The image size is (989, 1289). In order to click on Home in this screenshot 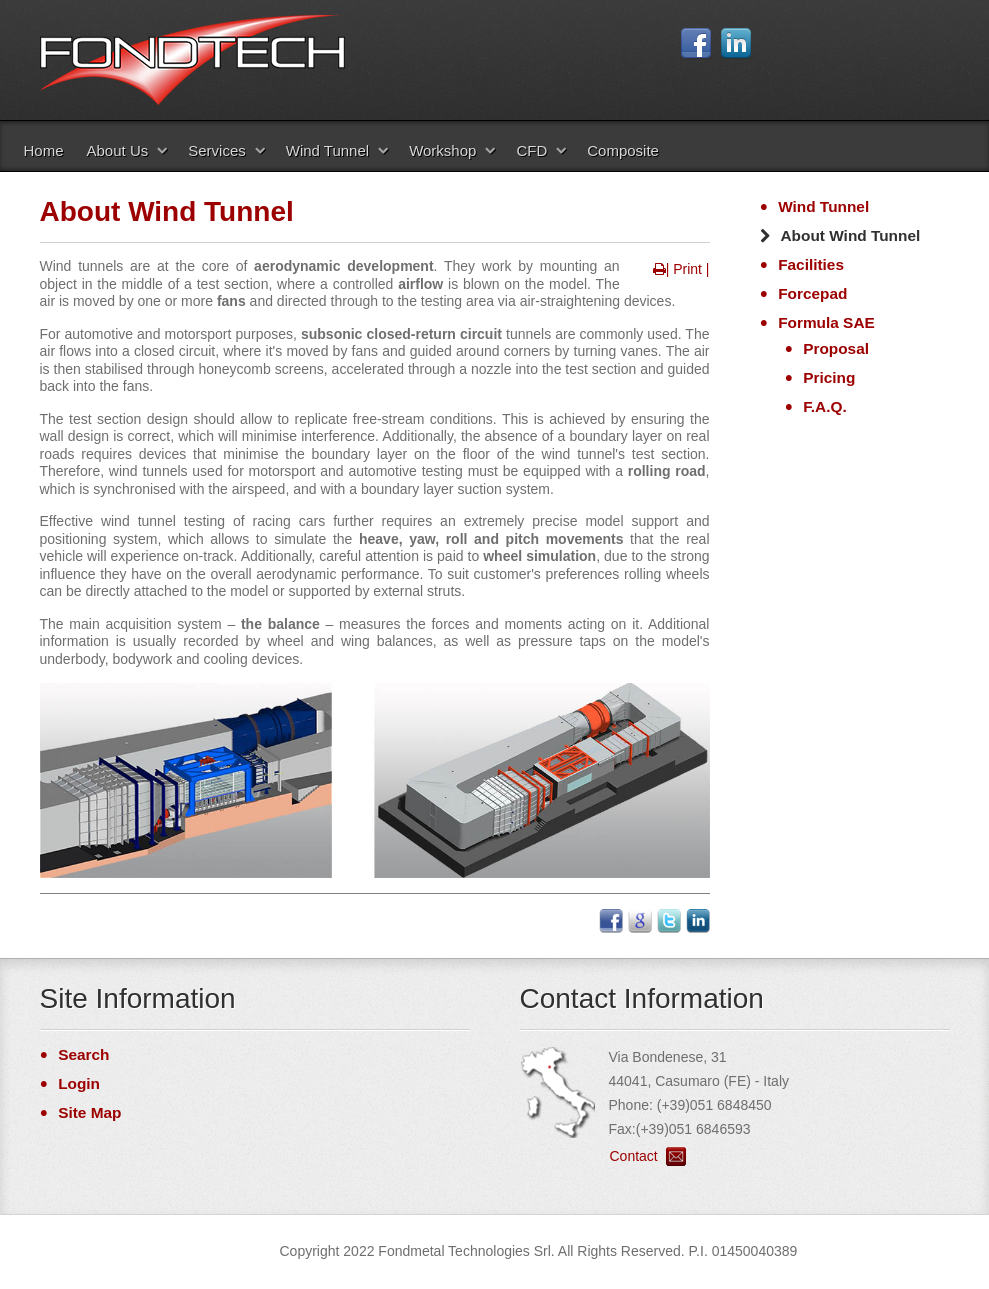, I will do `click(44, 150)`.